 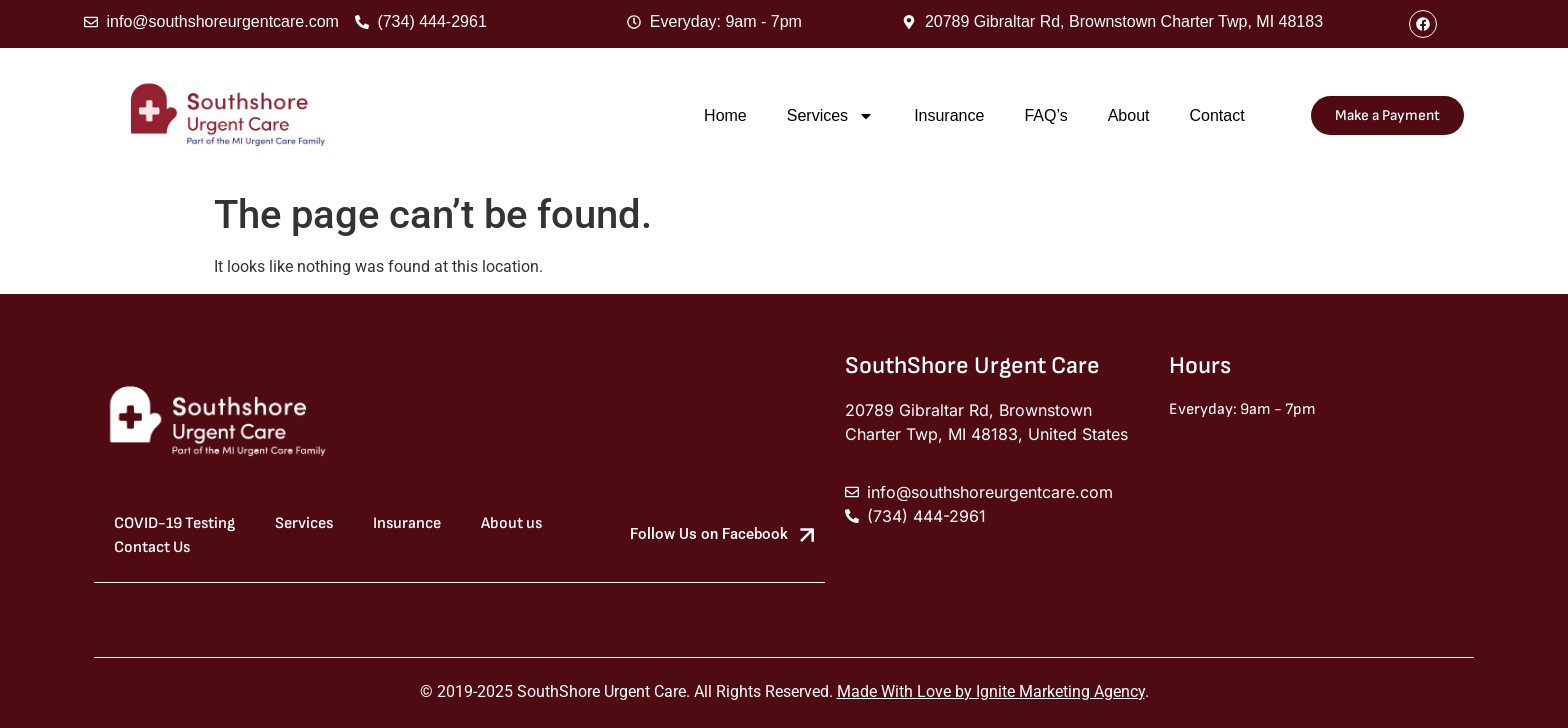 I want to click on Services, so click(x=830, y=116).